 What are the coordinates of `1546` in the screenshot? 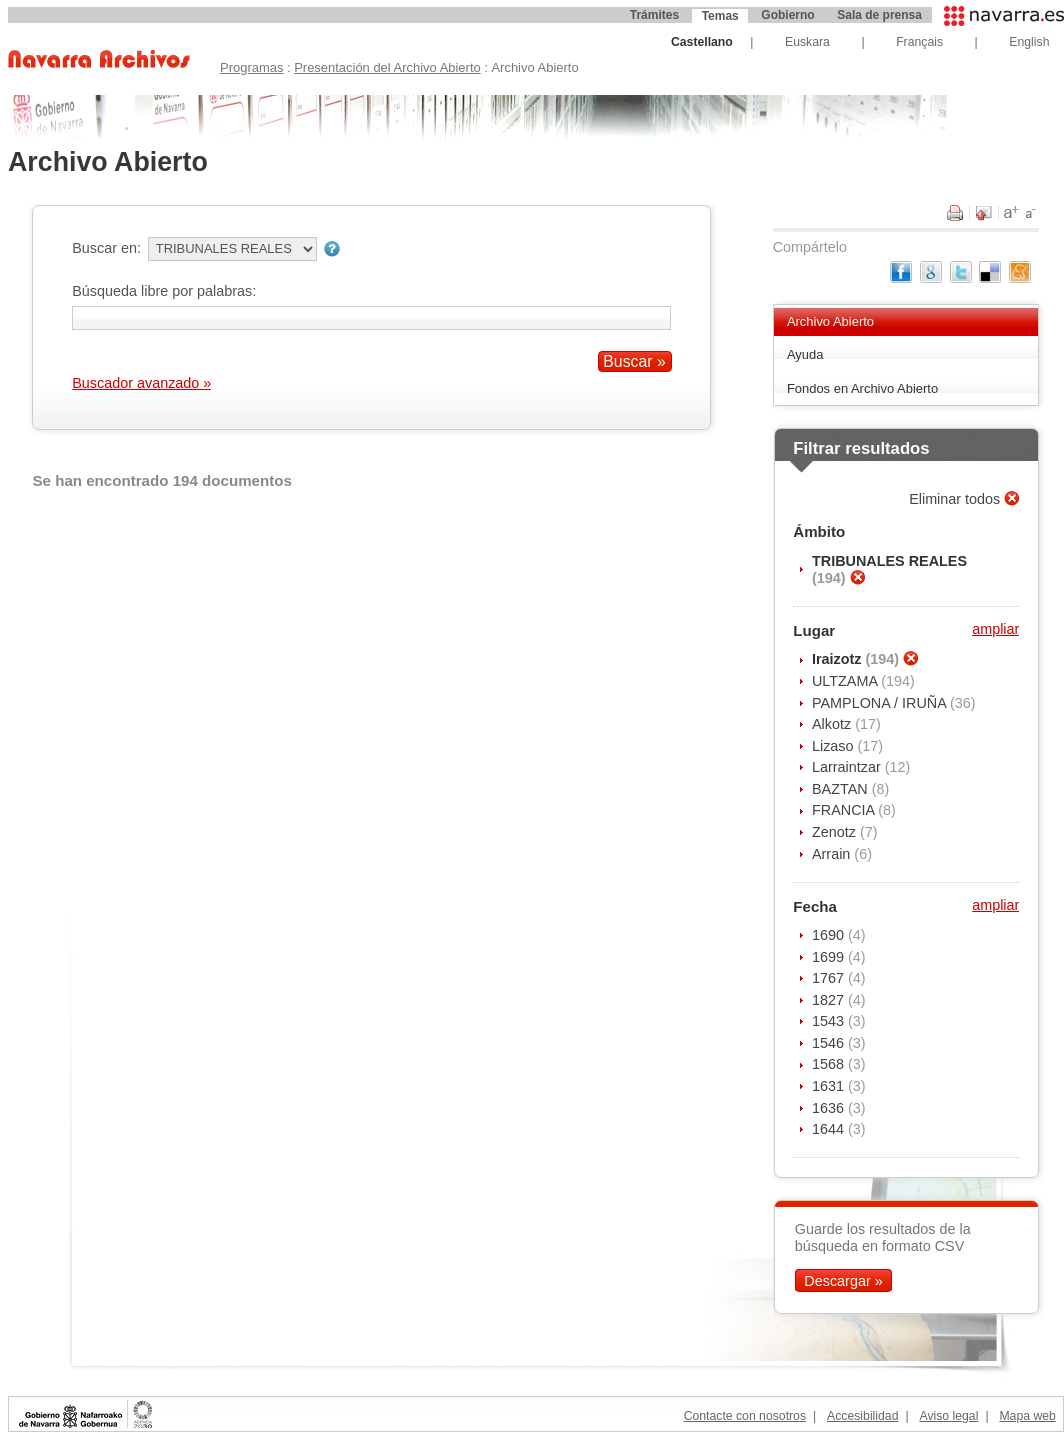 It's located at (830, 1043).